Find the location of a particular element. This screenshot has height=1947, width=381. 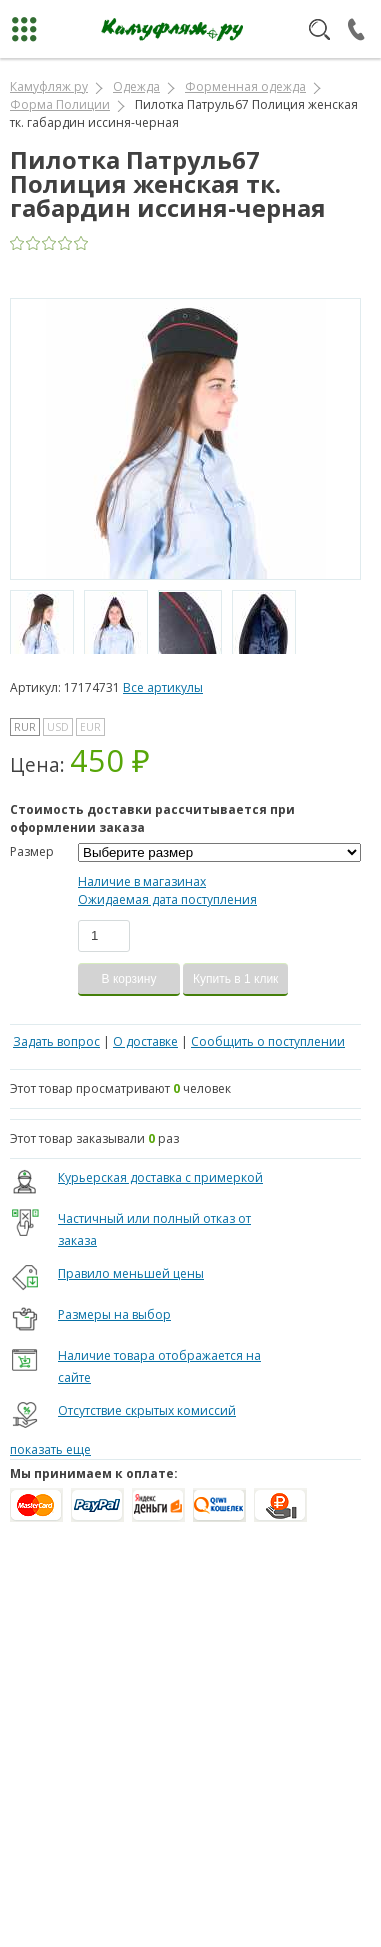

Форма Полиции is located at coordinates (60, 104).